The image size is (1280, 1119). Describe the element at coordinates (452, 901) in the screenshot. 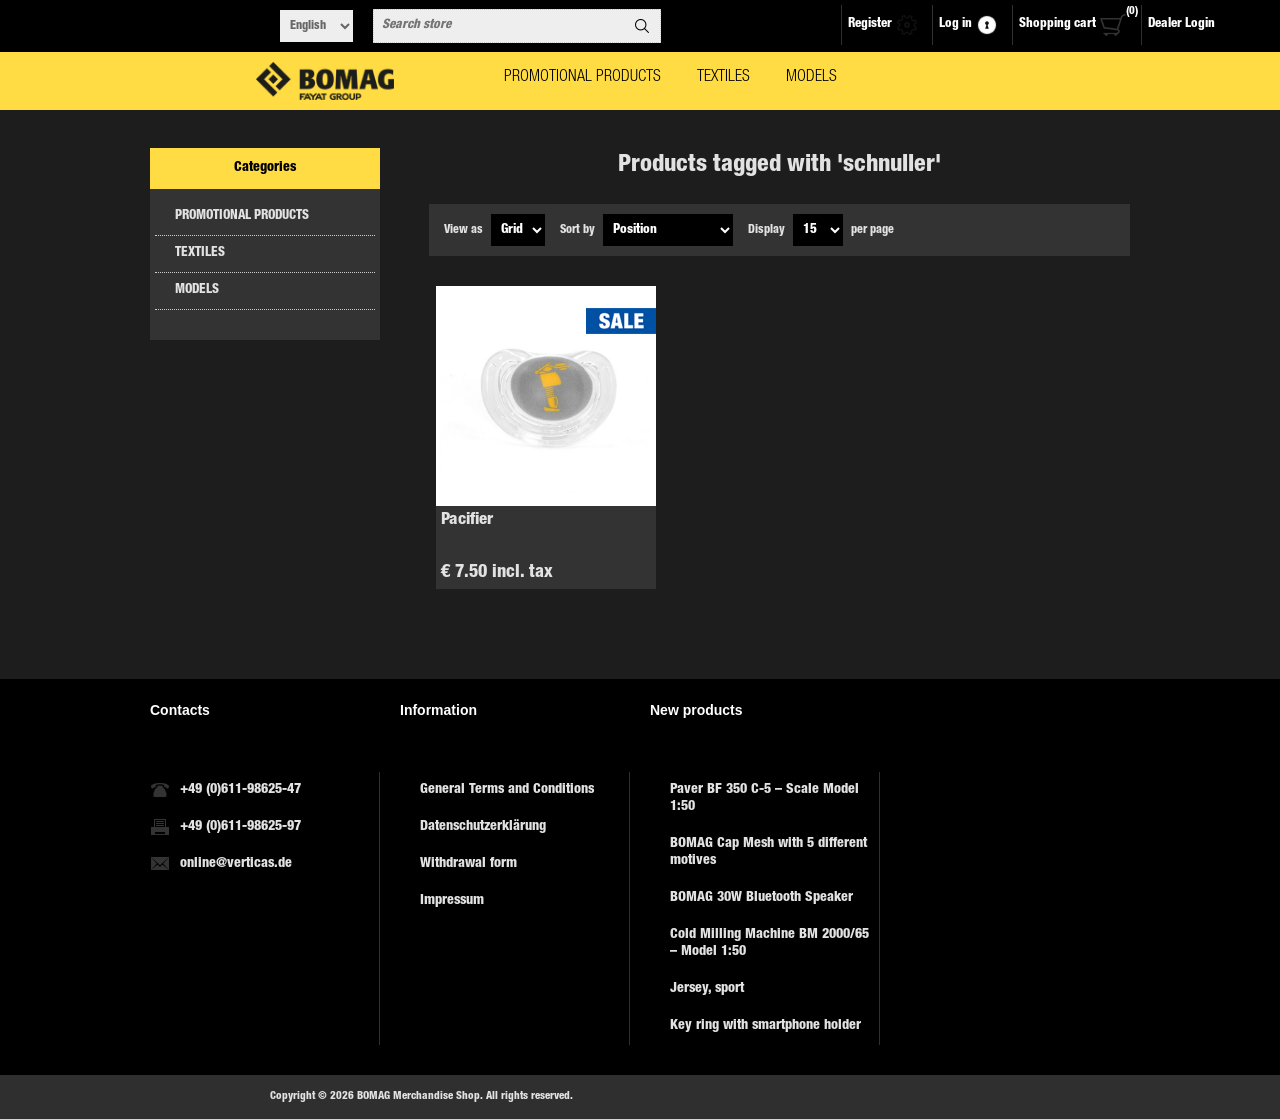

I see `Impressum` at that location.